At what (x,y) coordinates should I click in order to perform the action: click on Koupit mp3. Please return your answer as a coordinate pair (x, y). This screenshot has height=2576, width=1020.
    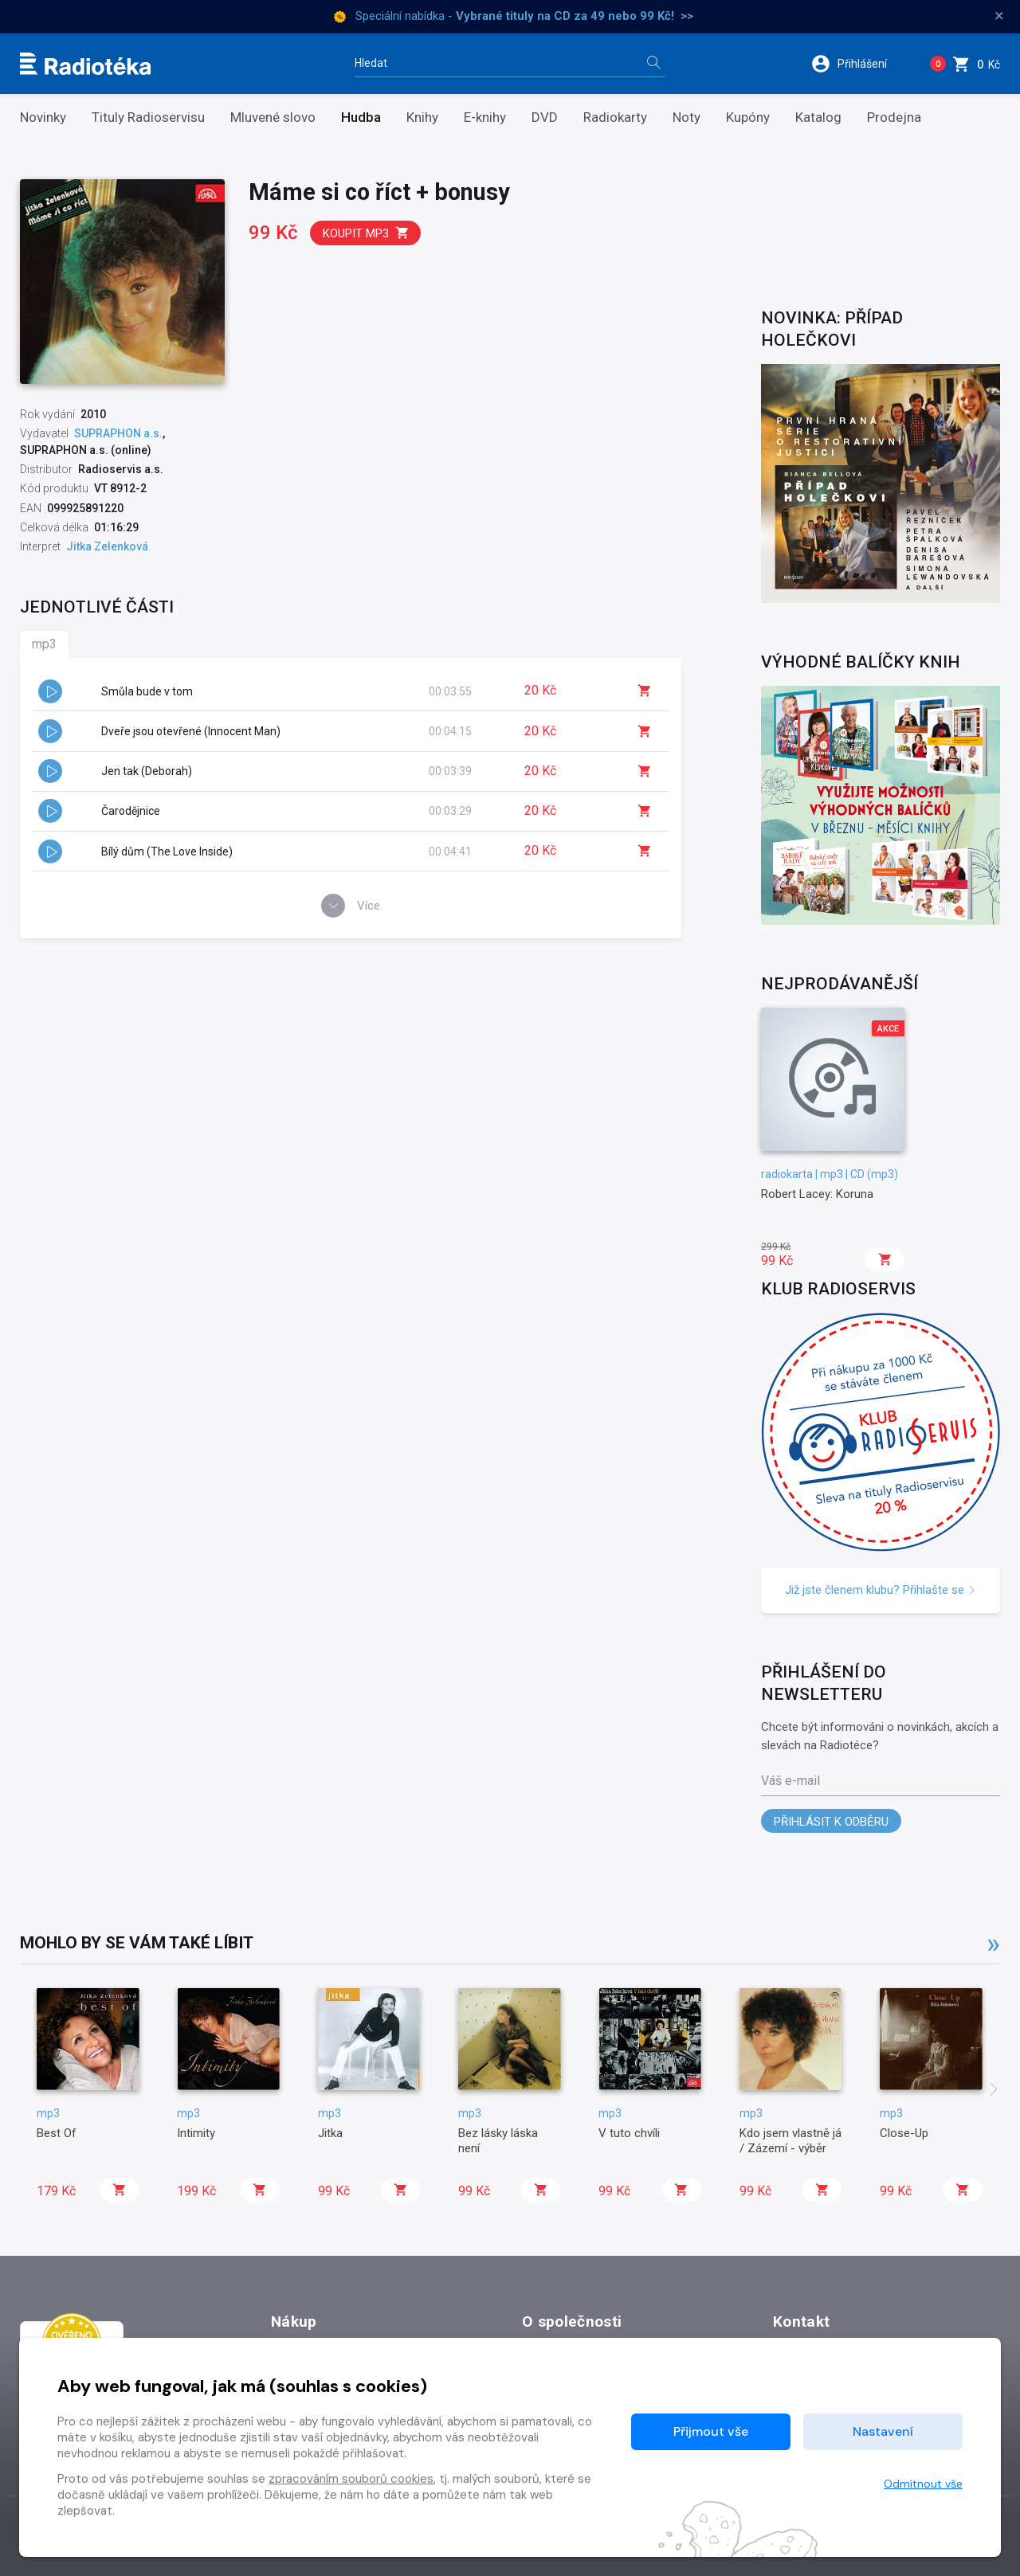
    Looking at the image, I should click on (366, 233).